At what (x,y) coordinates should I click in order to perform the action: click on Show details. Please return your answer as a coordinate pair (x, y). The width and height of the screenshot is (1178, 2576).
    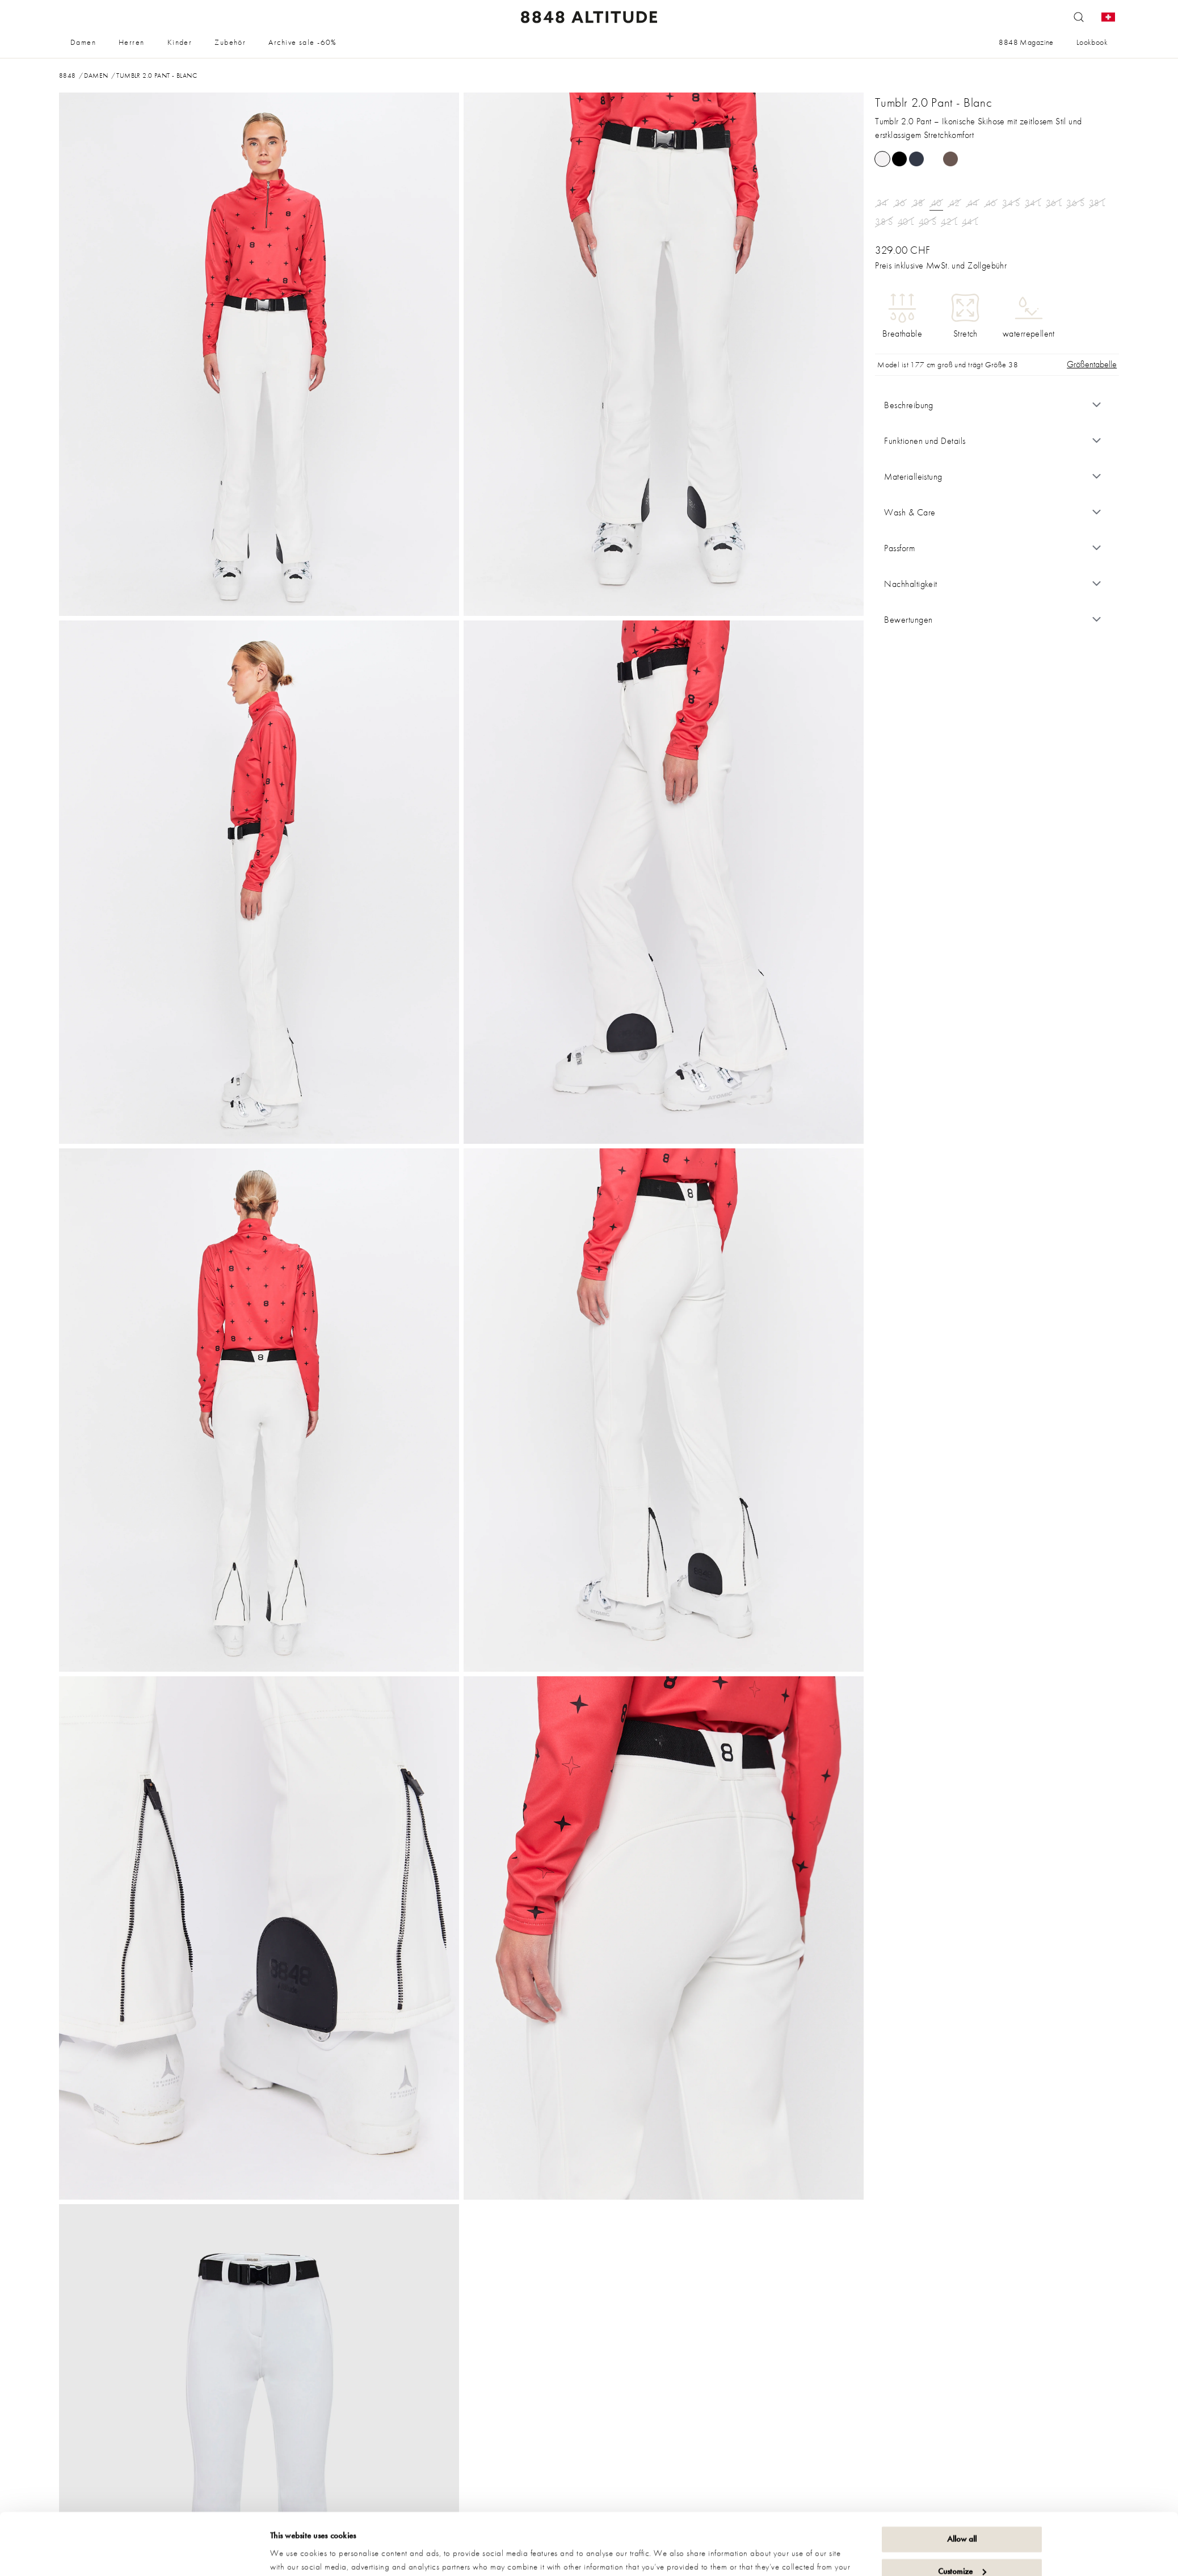
    Looking at the image, I should click on (291, 2554).